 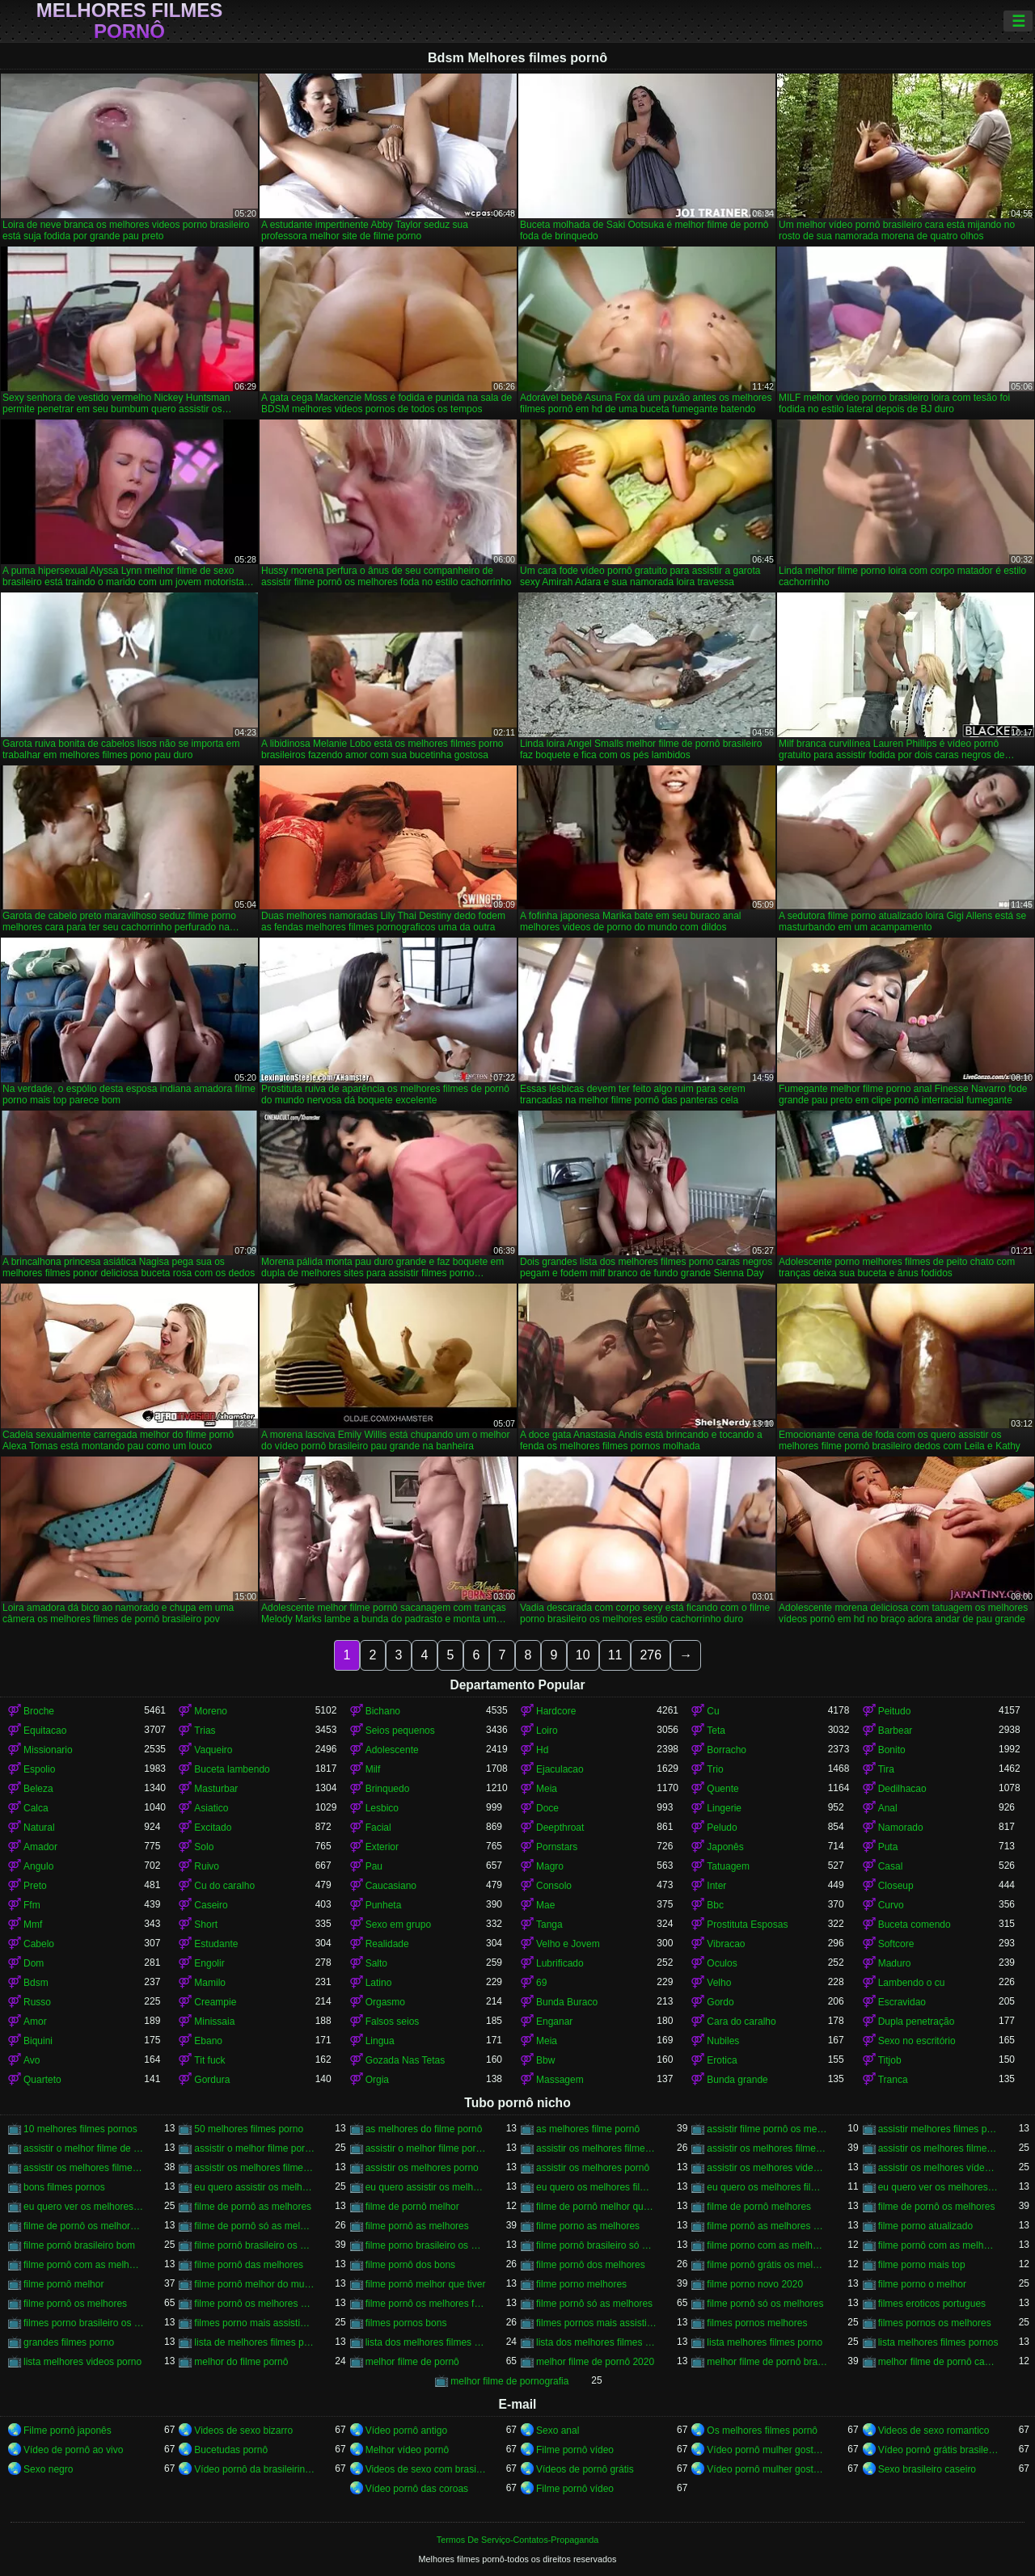 What do you see at coordinates (767, 2361) in the screenshot?
I see `melhor filme de pornô brasileiro` at bounding box center [767, 2361].